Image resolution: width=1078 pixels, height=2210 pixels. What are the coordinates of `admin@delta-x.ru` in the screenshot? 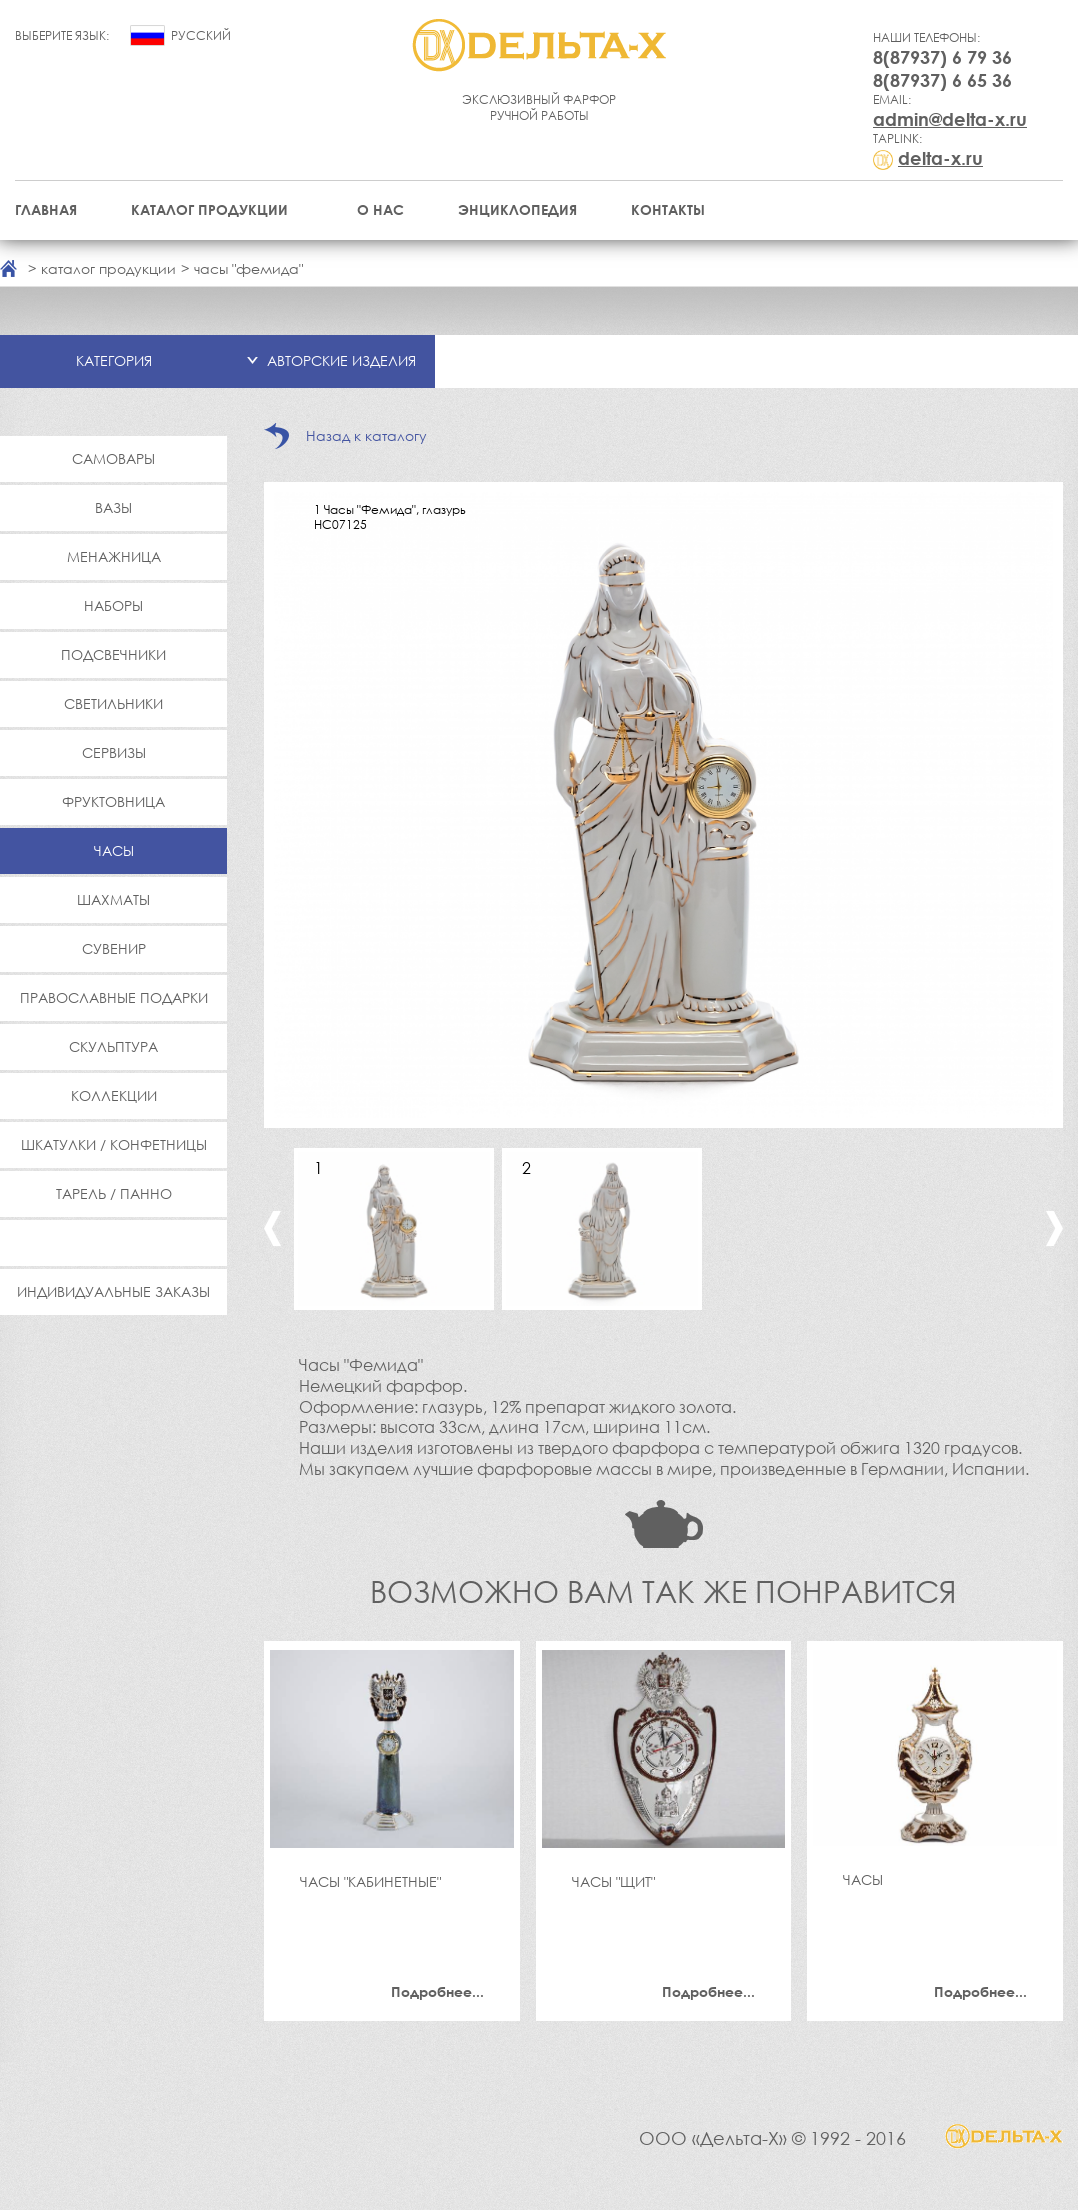 It's located at (950, 119).